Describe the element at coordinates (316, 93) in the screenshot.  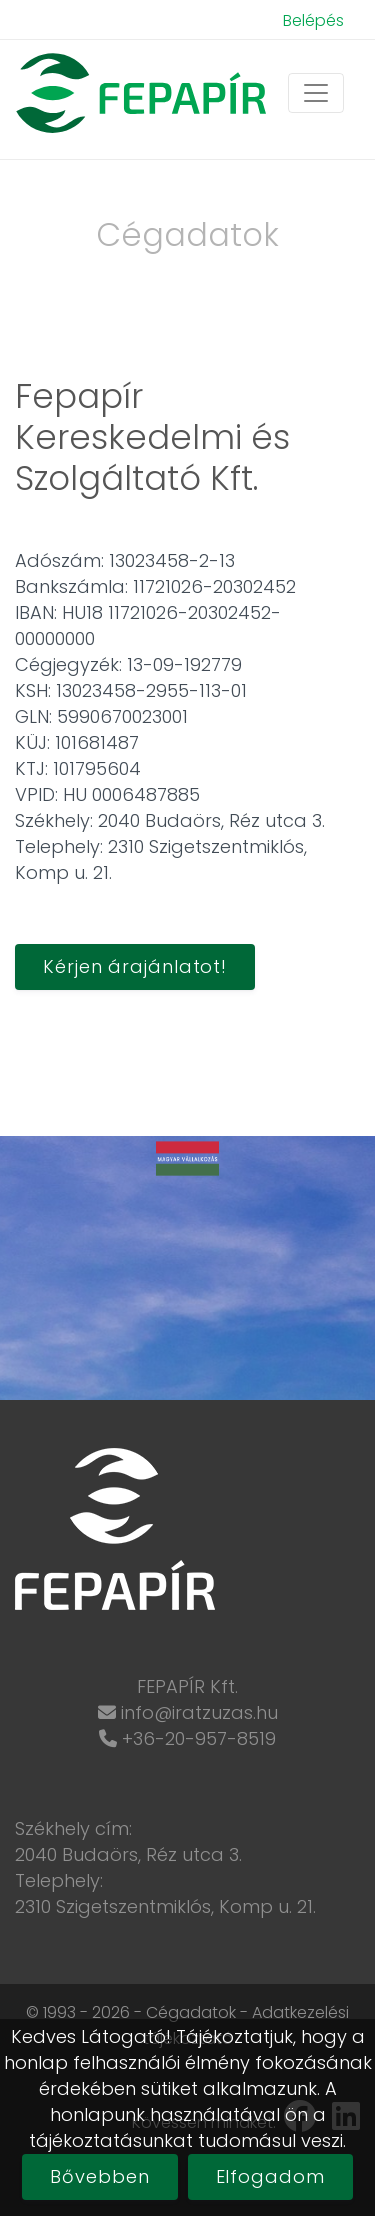
I see `[Toggle navigation]` at that location.